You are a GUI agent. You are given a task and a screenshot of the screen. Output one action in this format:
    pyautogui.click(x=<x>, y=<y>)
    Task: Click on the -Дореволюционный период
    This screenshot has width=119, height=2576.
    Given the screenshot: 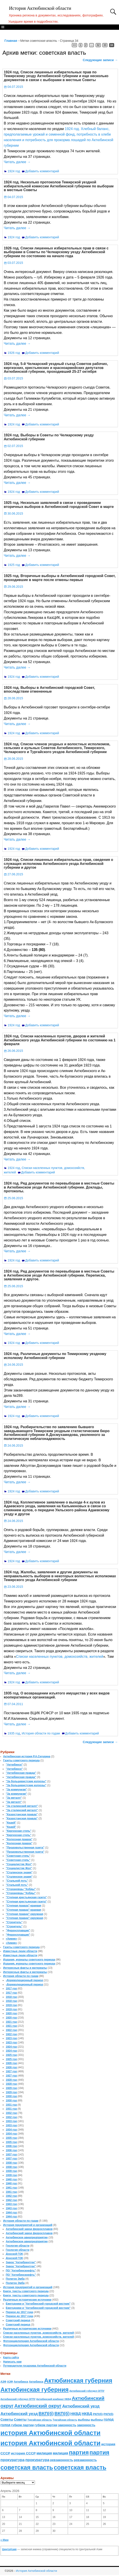 What is the action you would take?
    pyautogui.click(x=24, y=1980)
    